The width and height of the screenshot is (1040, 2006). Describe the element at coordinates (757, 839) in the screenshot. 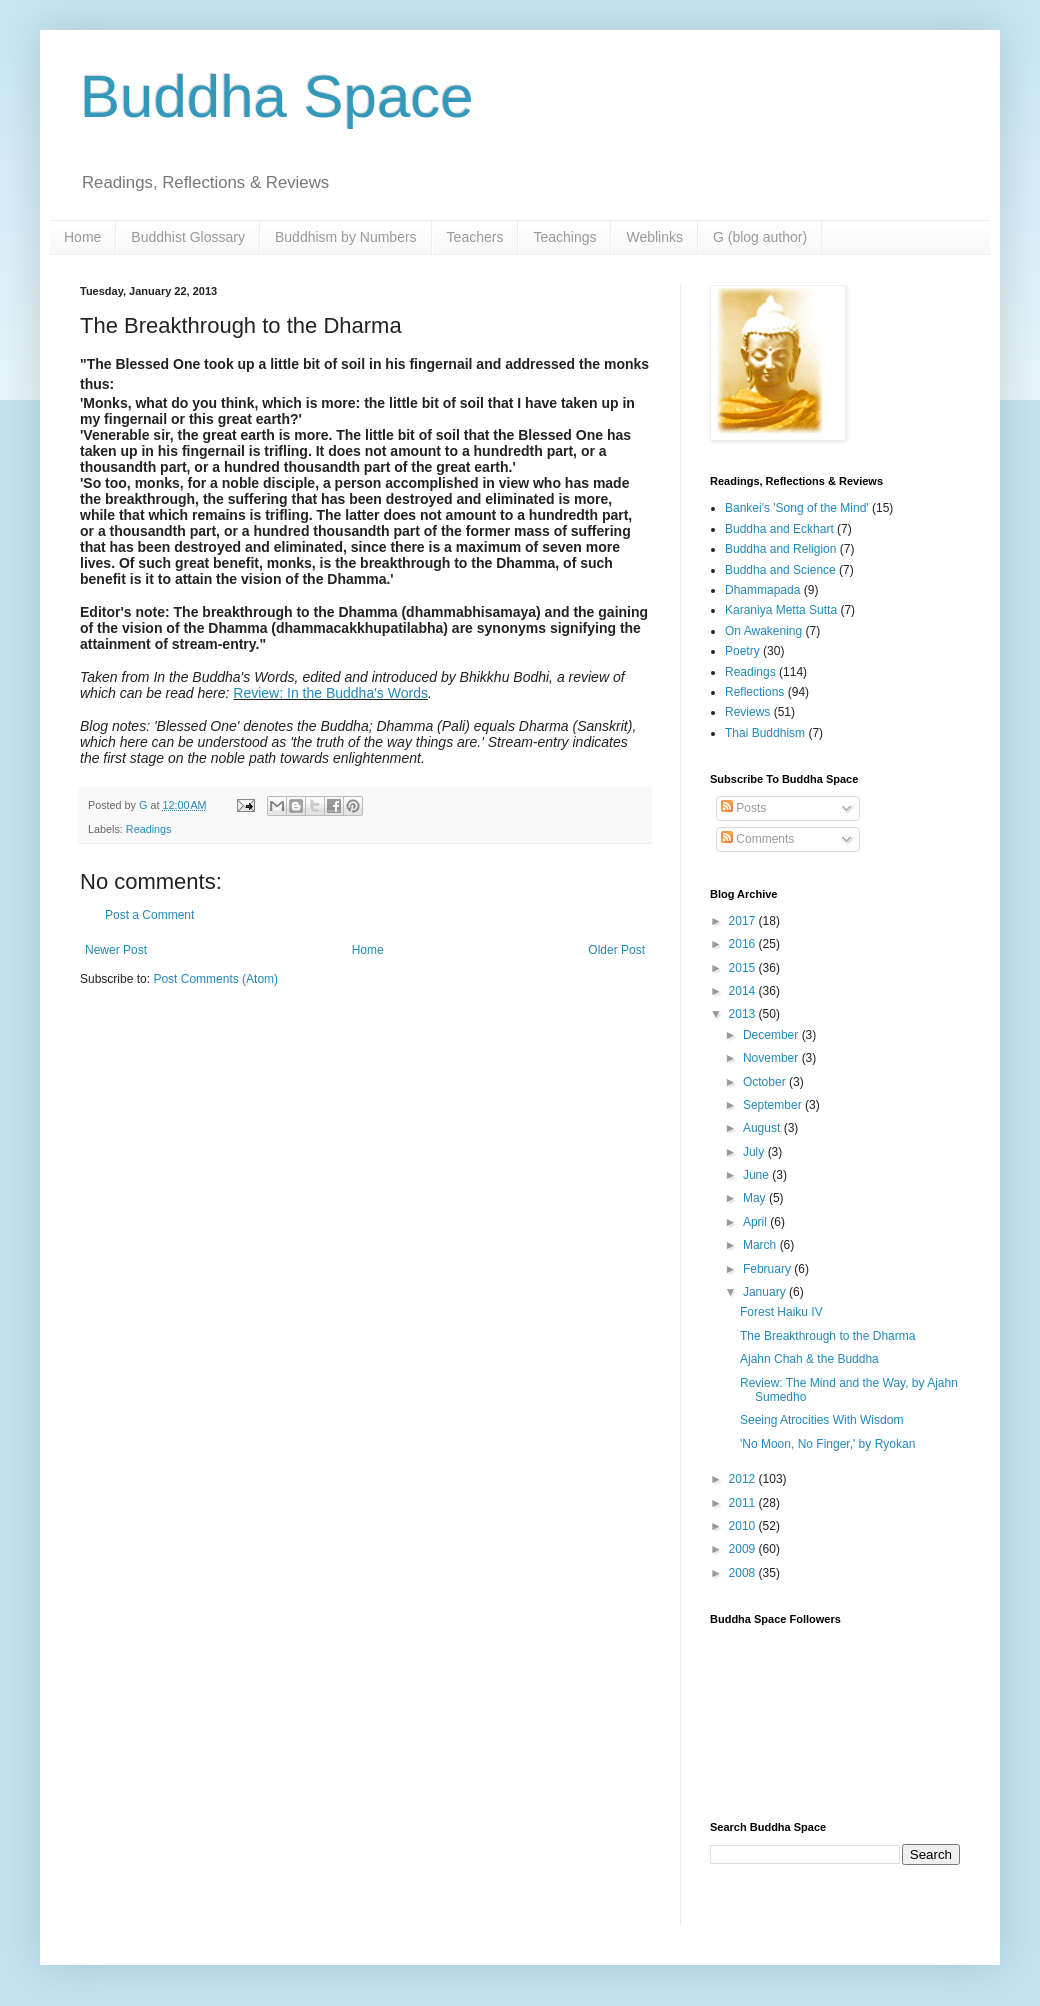

I see `Comments` at that location.